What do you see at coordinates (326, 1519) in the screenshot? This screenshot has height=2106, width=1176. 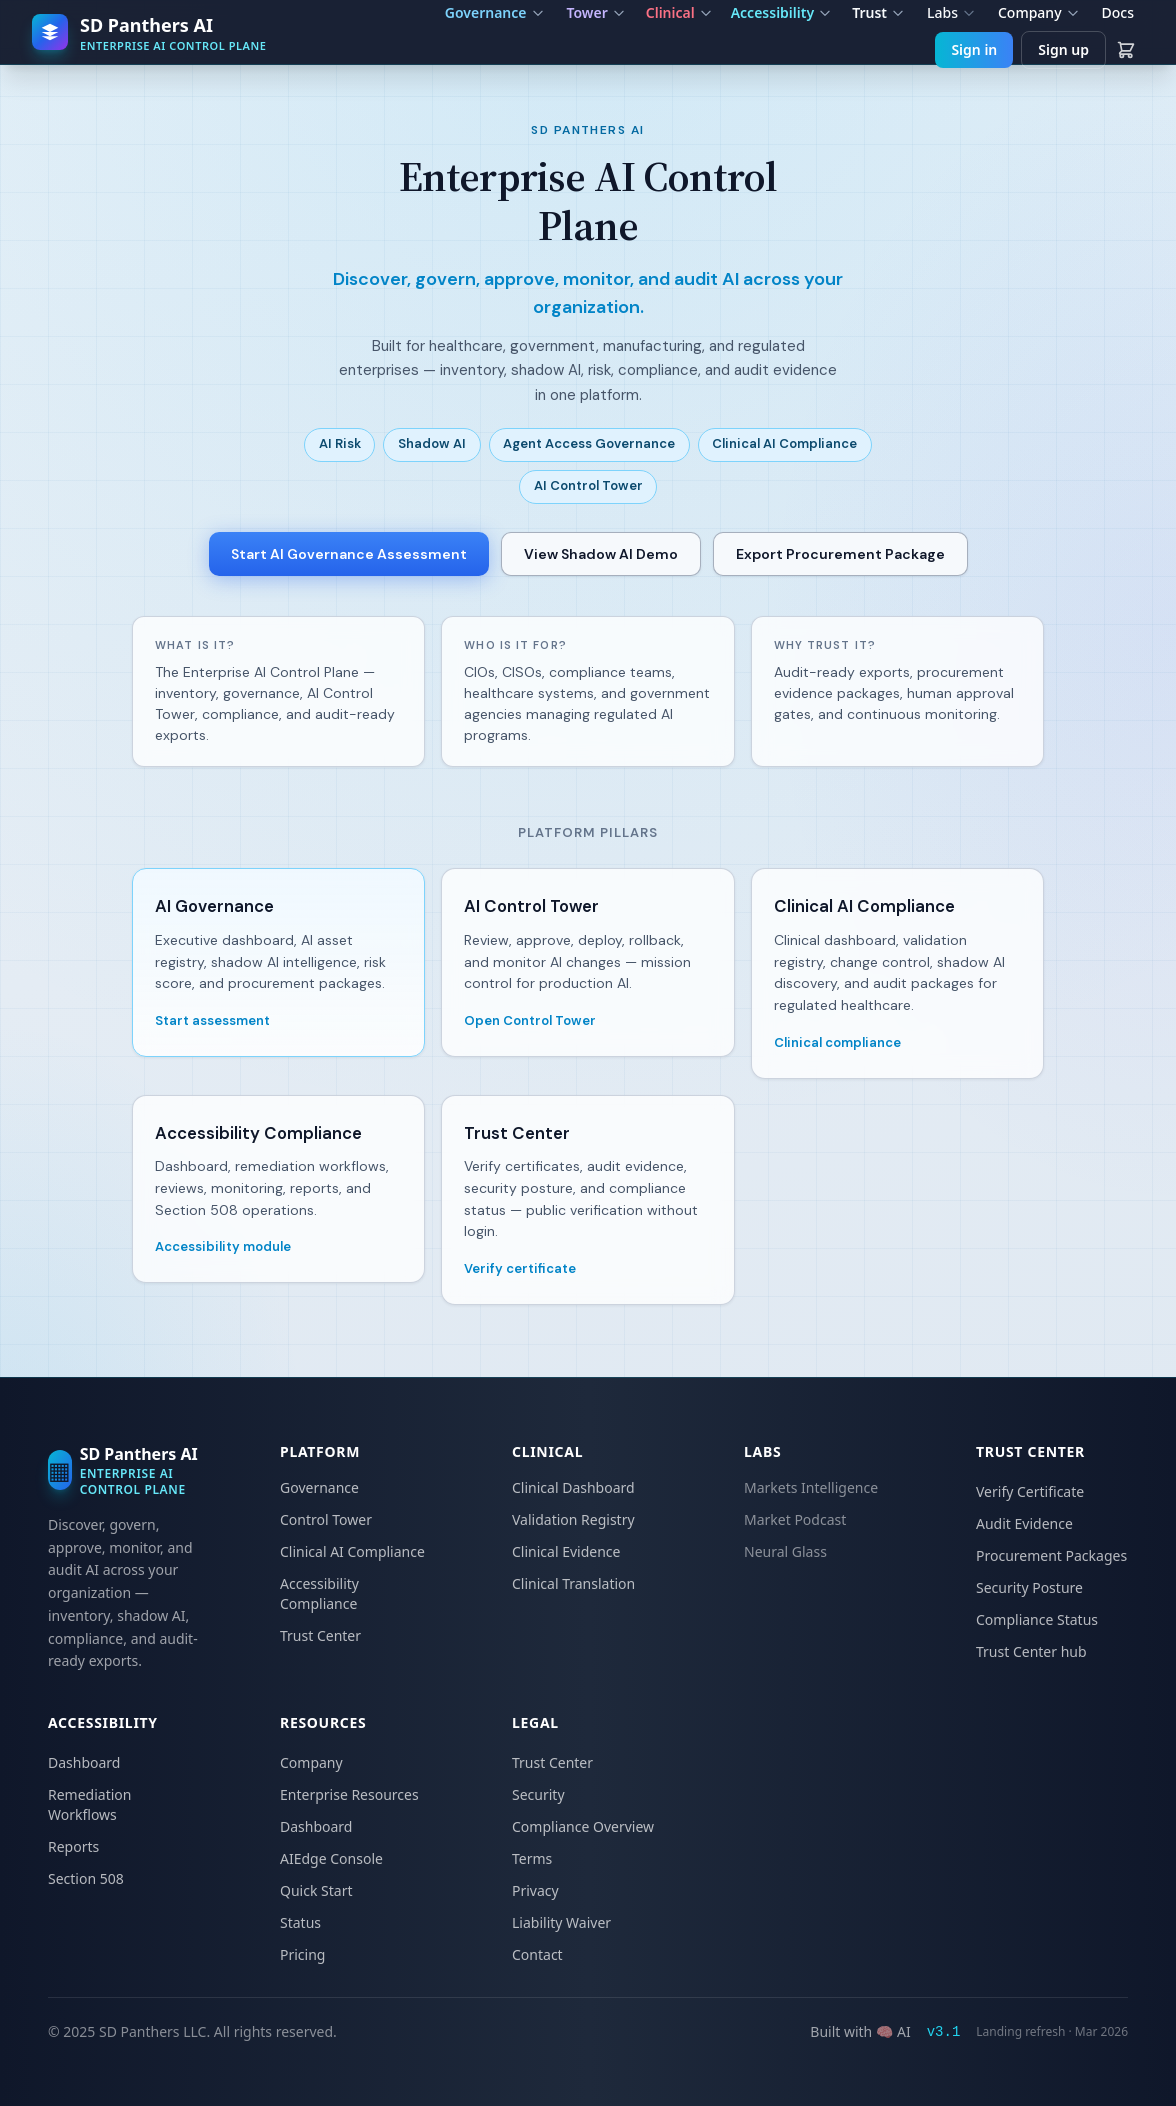 I see `Control Tower` at bounding box center [326, 1519].